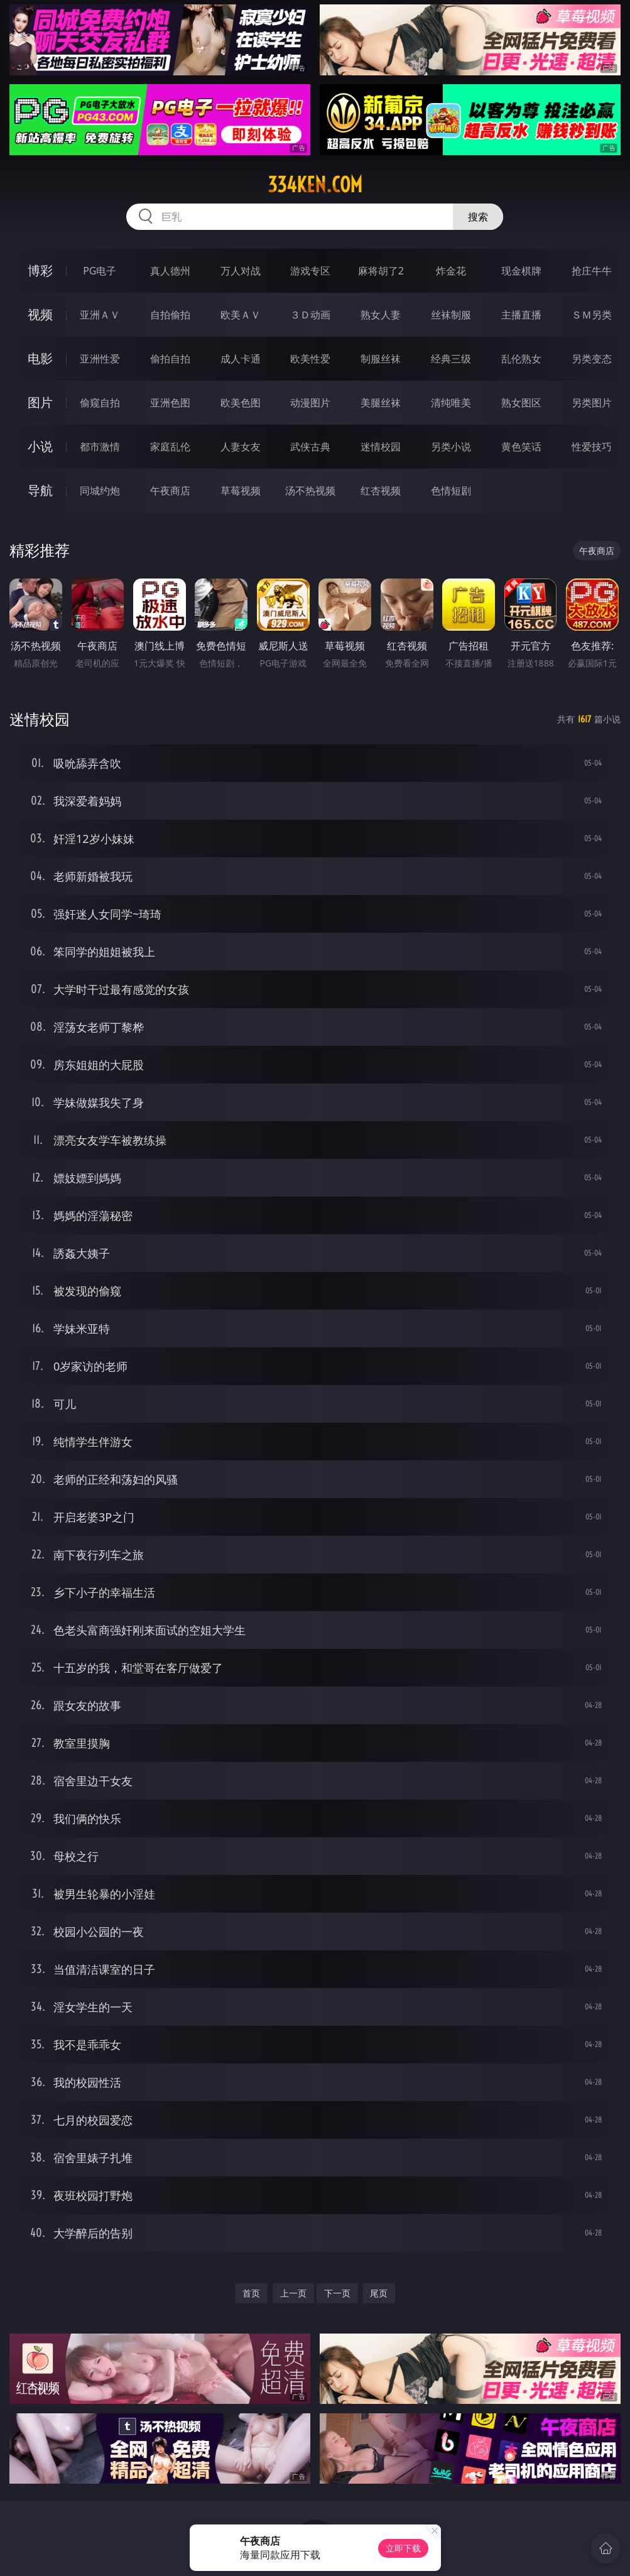 The height and width of the screenshot is (2576, 630). What do you see at coordinates (310, 271) in the screenshot?
I see `游戏专区` at bounding box center [310, 271].